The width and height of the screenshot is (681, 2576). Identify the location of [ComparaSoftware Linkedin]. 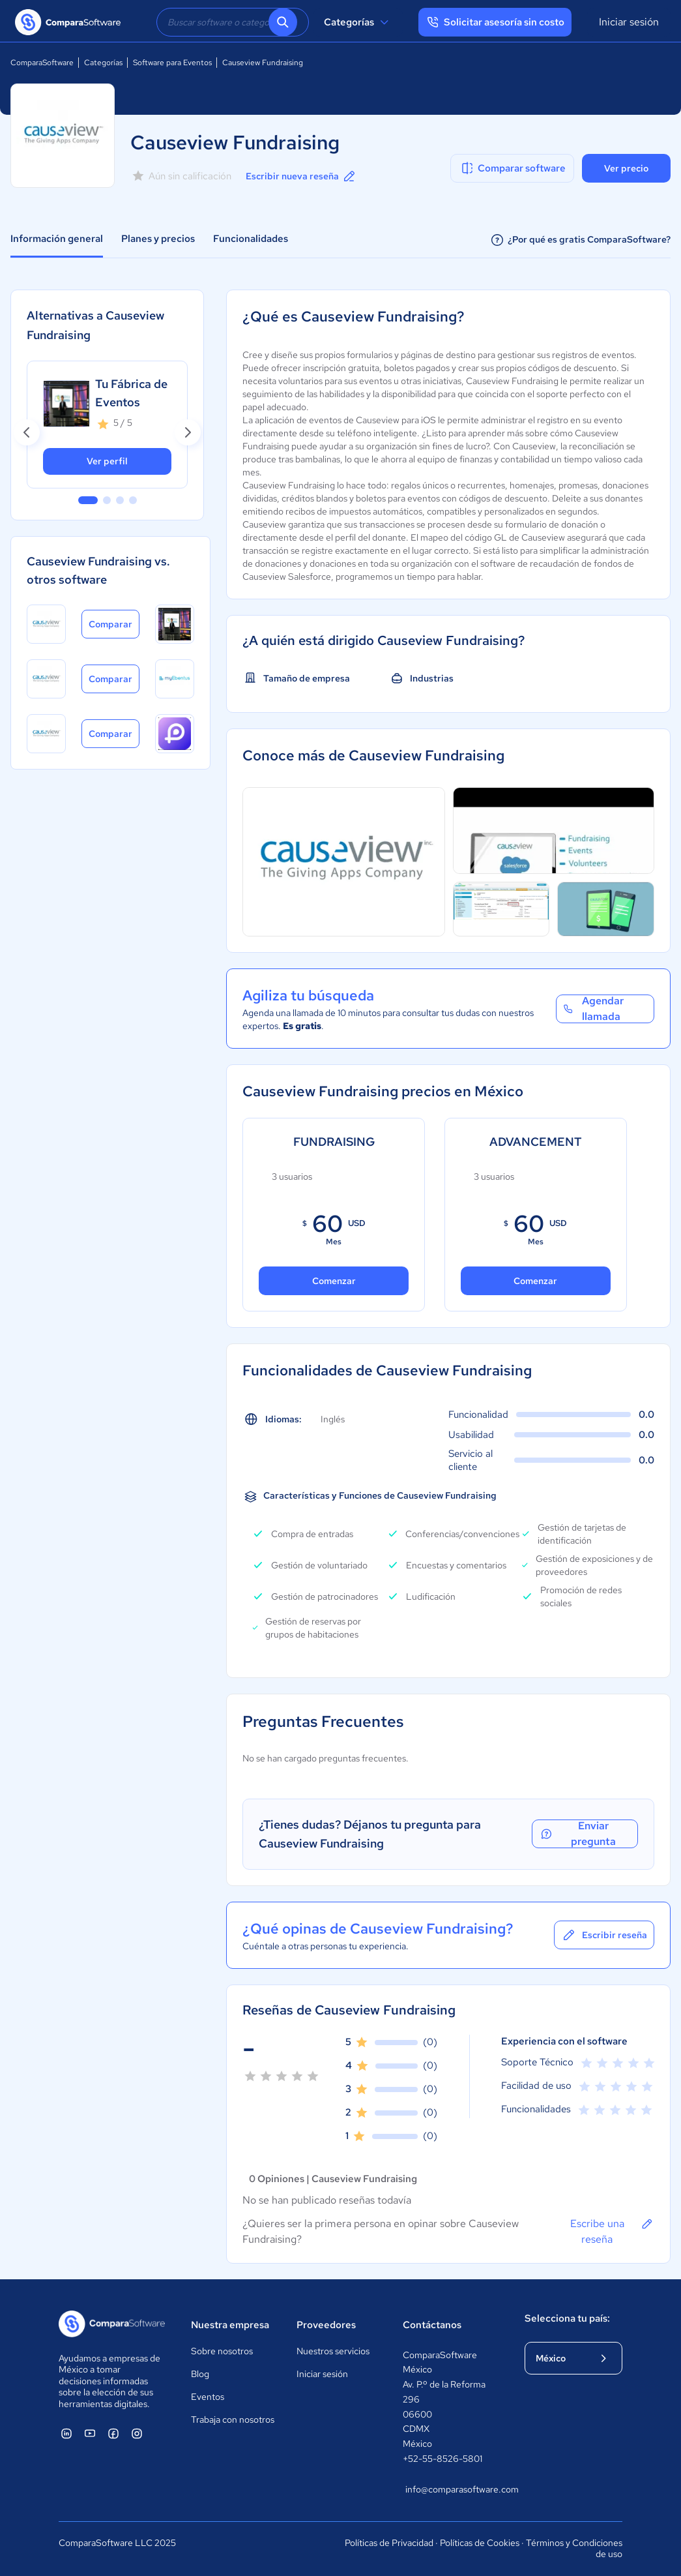
(66, 2433).